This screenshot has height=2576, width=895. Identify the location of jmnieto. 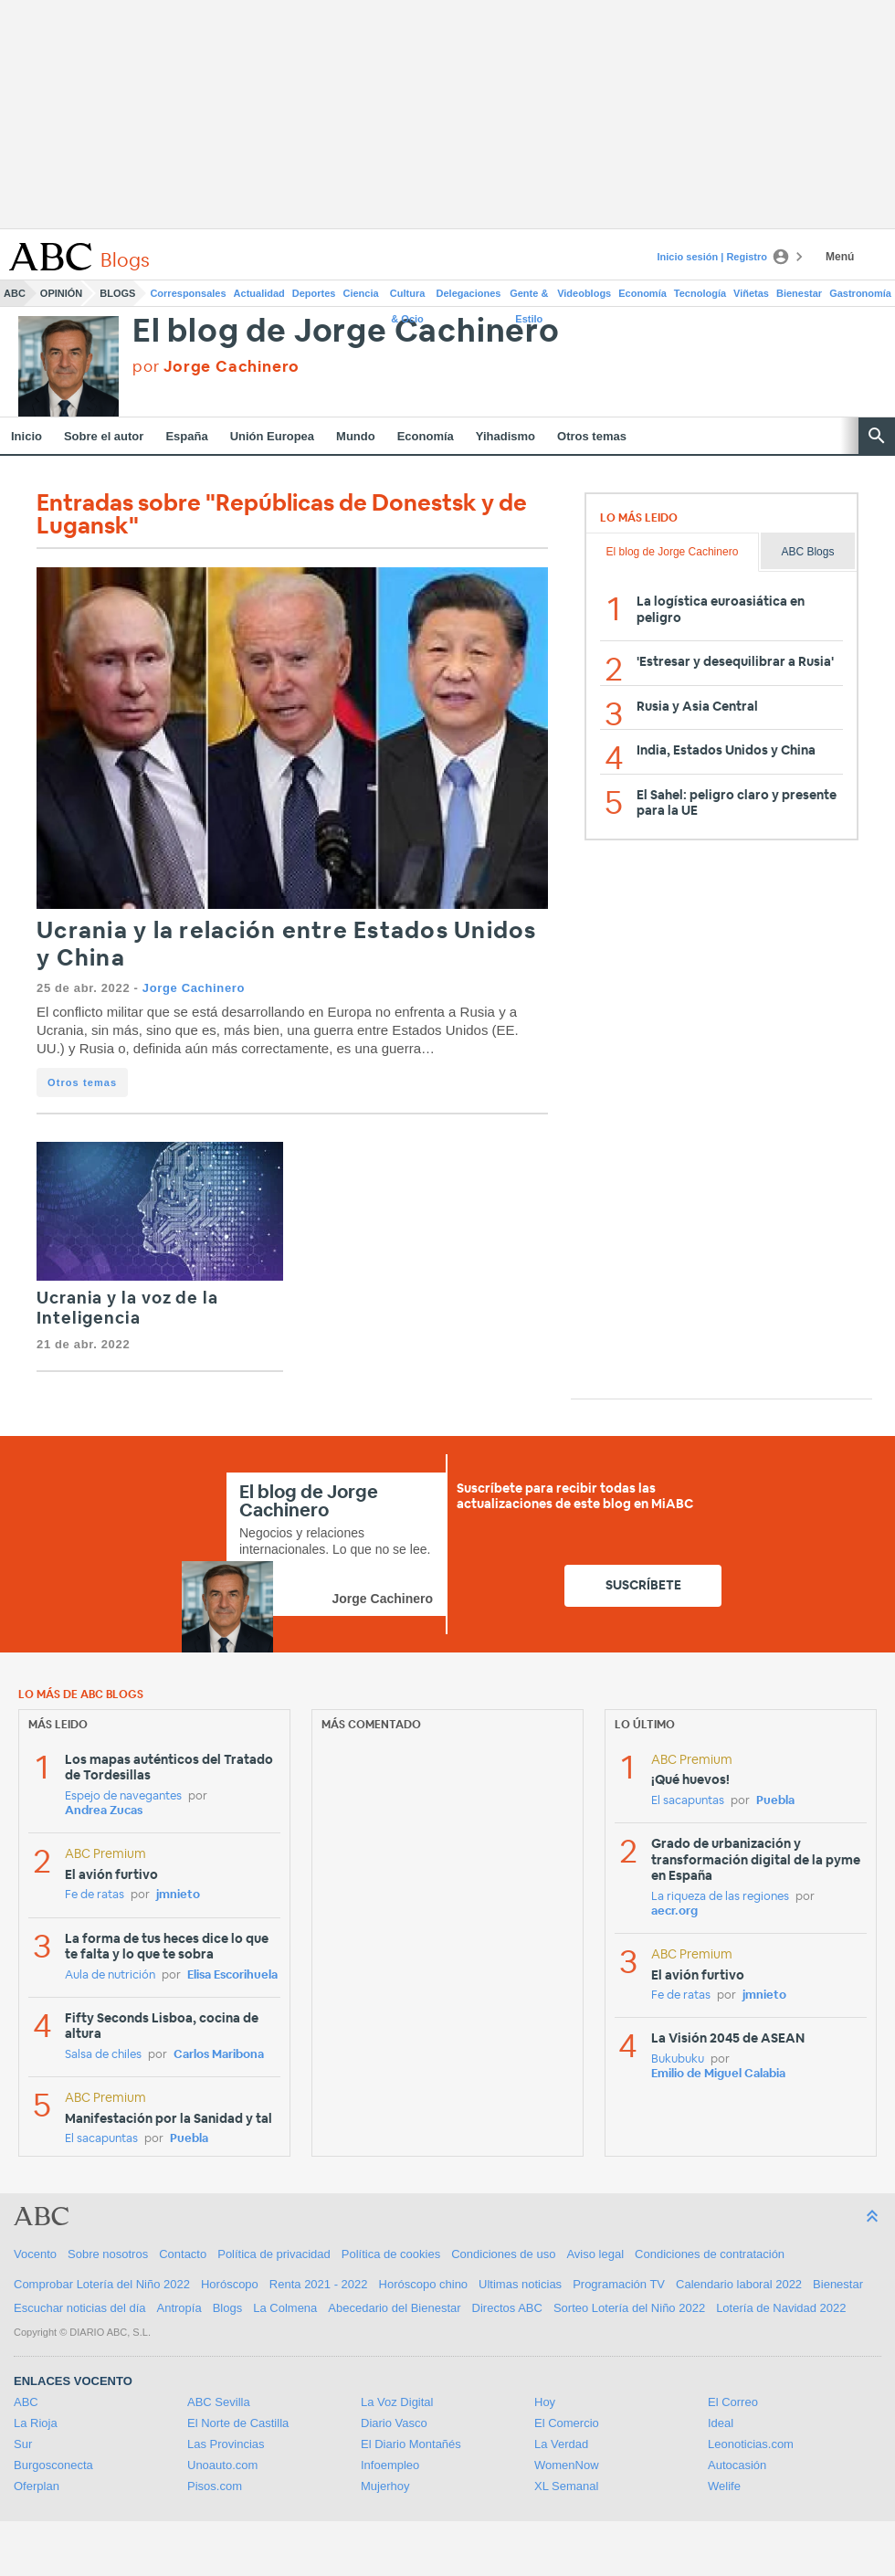
(178, 1895).